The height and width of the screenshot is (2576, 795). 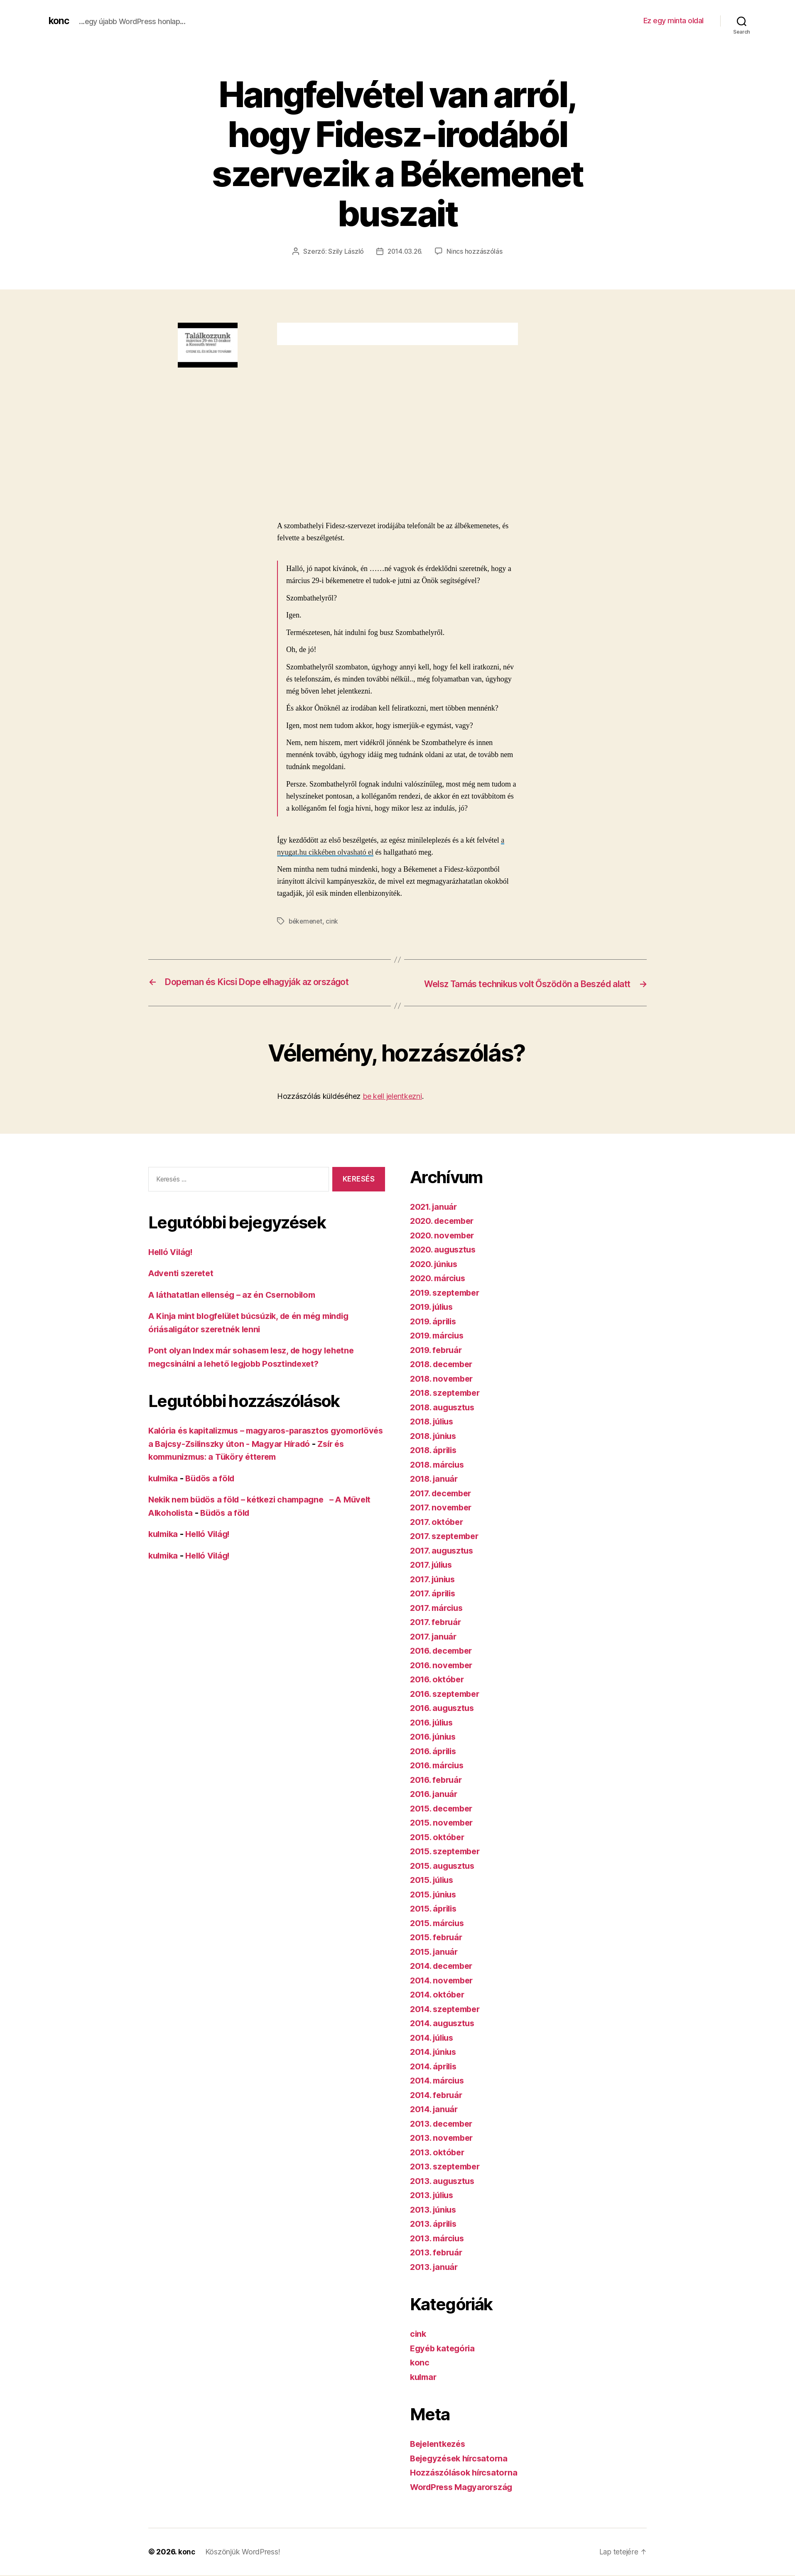 I want to click on 2014.03.26., so click(x=405, y=251).